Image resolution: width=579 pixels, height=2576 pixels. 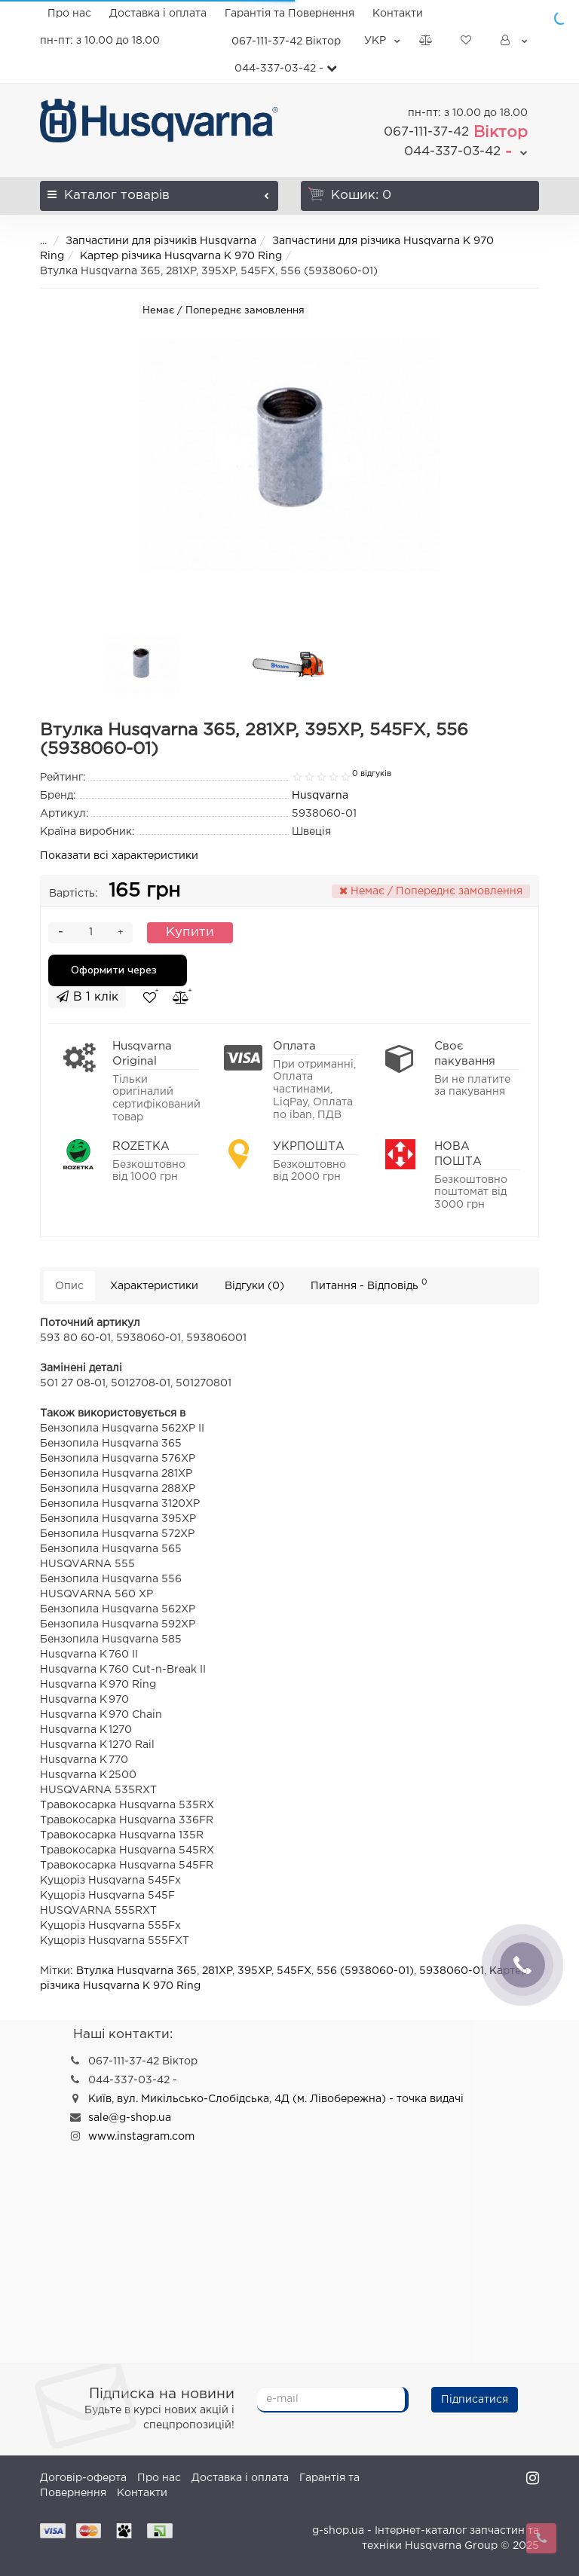 I want to click on www.instagram.com, so click(x=141, y=2136).